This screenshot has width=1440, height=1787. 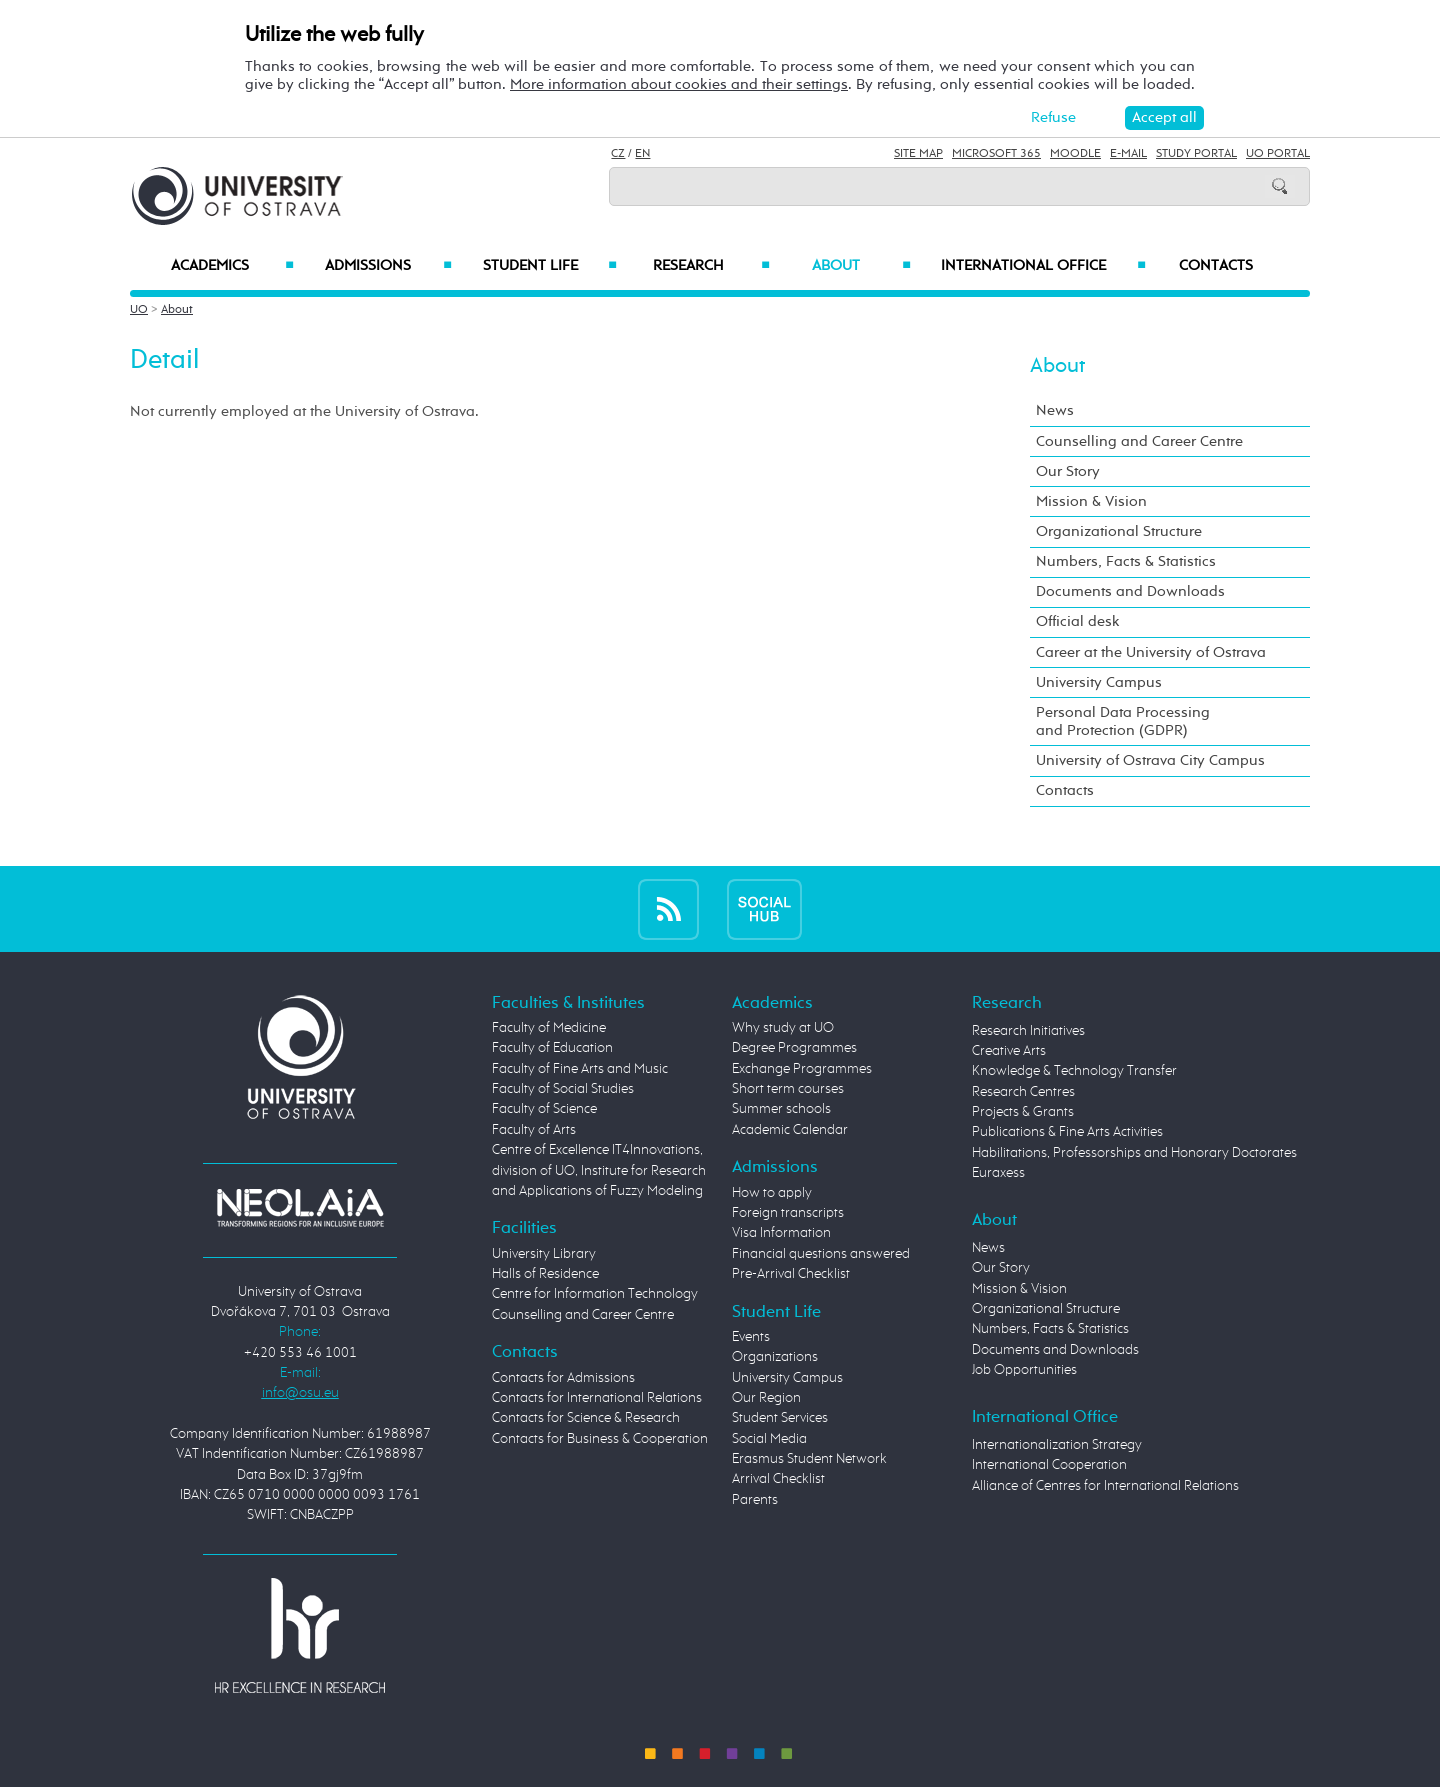 I want to click on Academics, so click(x=232, y=266).